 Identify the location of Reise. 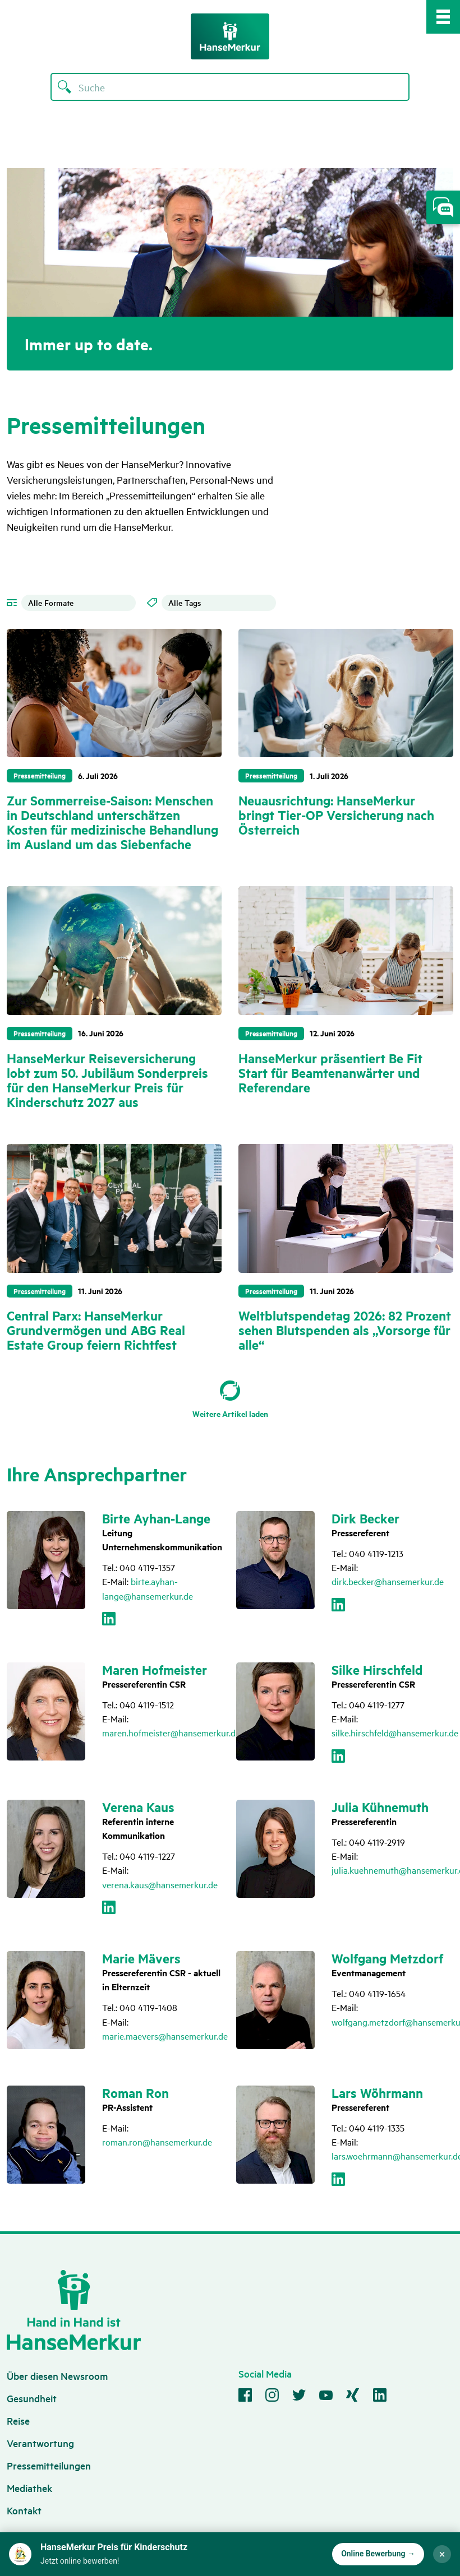
(18, 2420).